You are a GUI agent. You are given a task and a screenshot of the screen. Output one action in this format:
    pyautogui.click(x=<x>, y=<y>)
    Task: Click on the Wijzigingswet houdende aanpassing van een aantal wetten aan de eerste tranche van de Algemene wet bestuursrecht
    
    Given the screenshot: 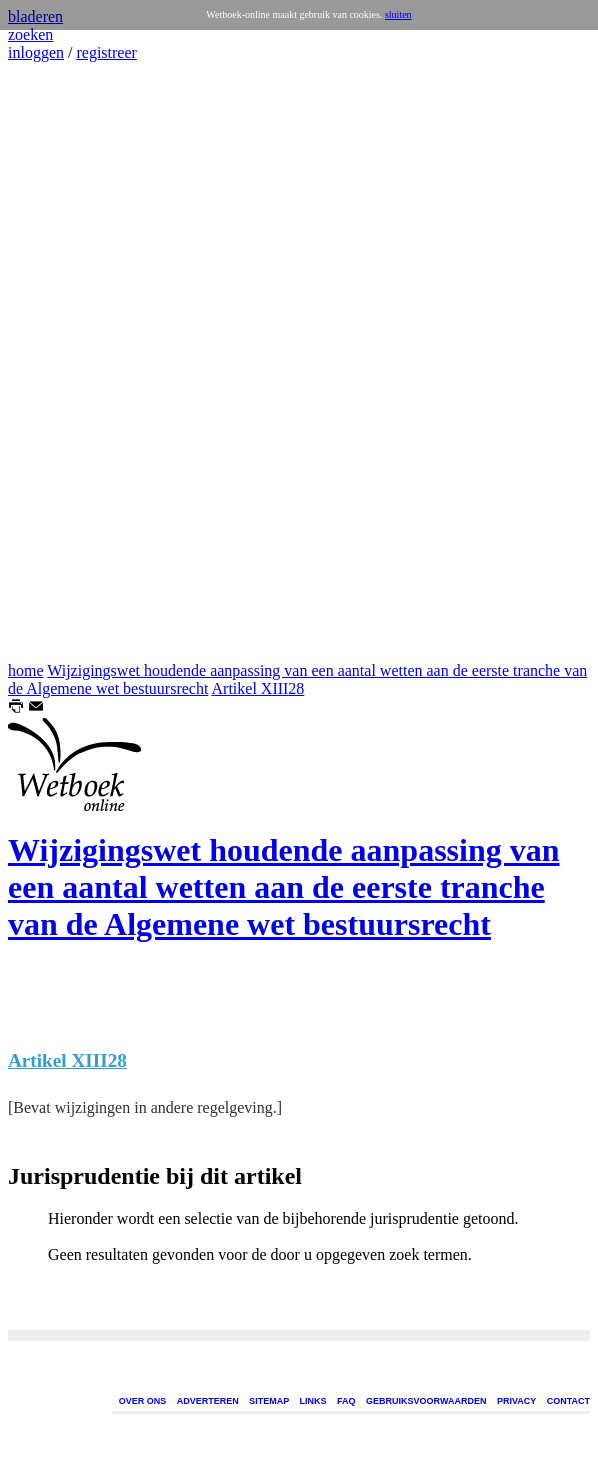 What is the action you would take?
    pyautogui.click(x=284, y=887)
    